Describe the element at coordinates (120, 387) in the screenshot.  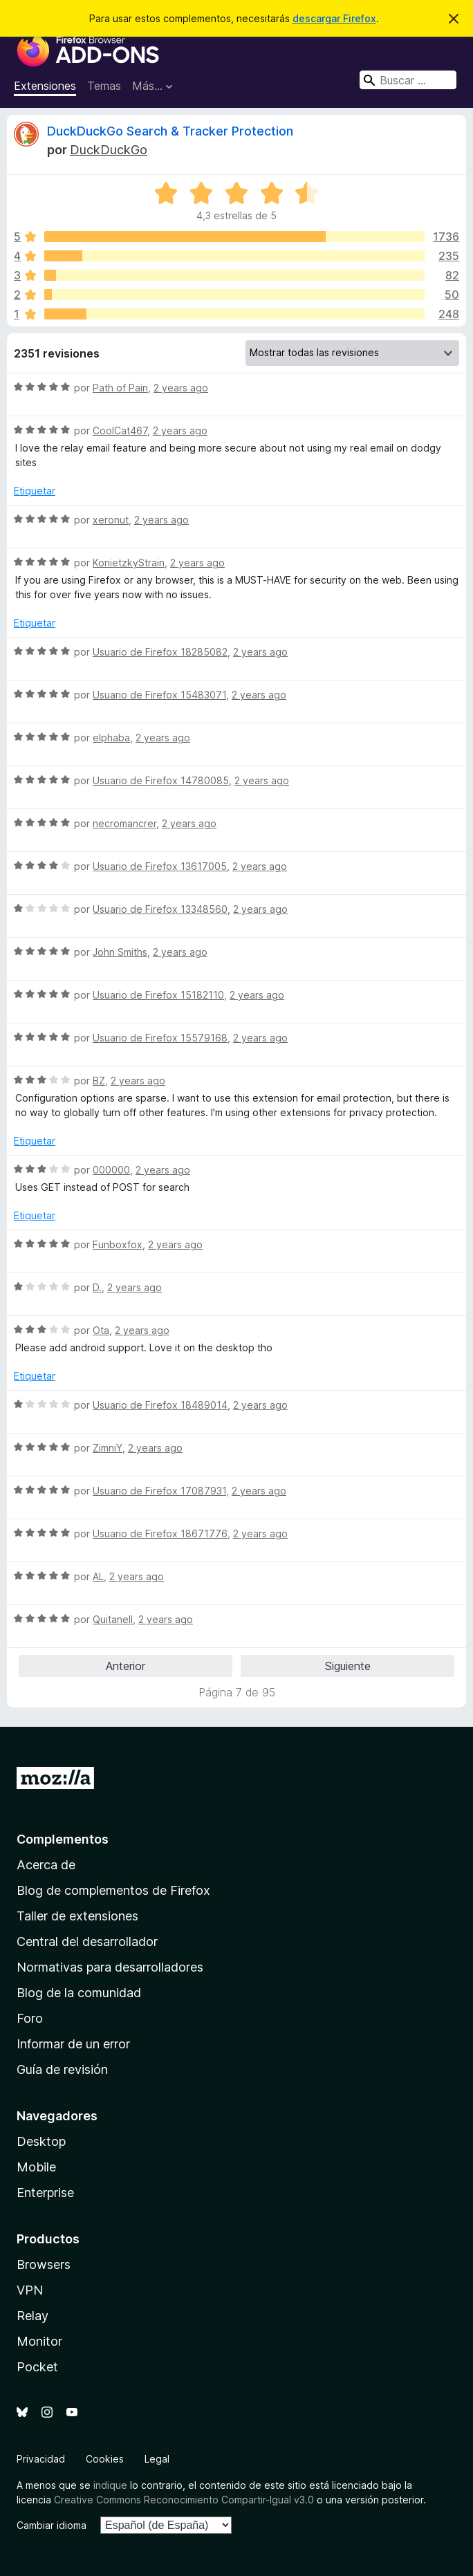
I see `Path of Pain` at that location.